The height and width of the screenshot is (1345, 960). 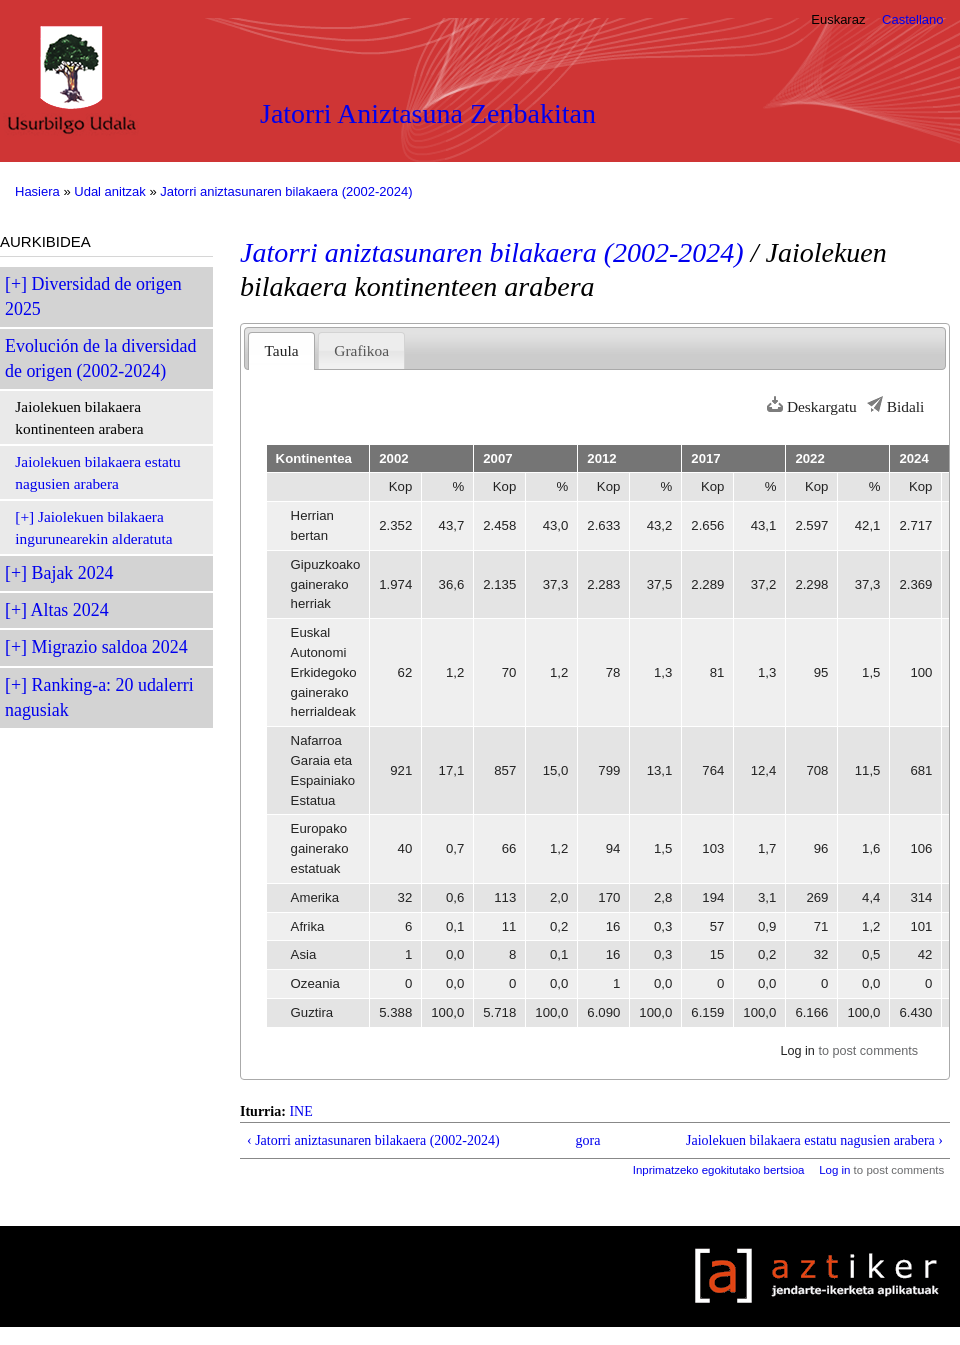 What do you see at coordinates (70, 610) in the screenshot?
I see `Altas 2024` at bounding box center [70, 610].